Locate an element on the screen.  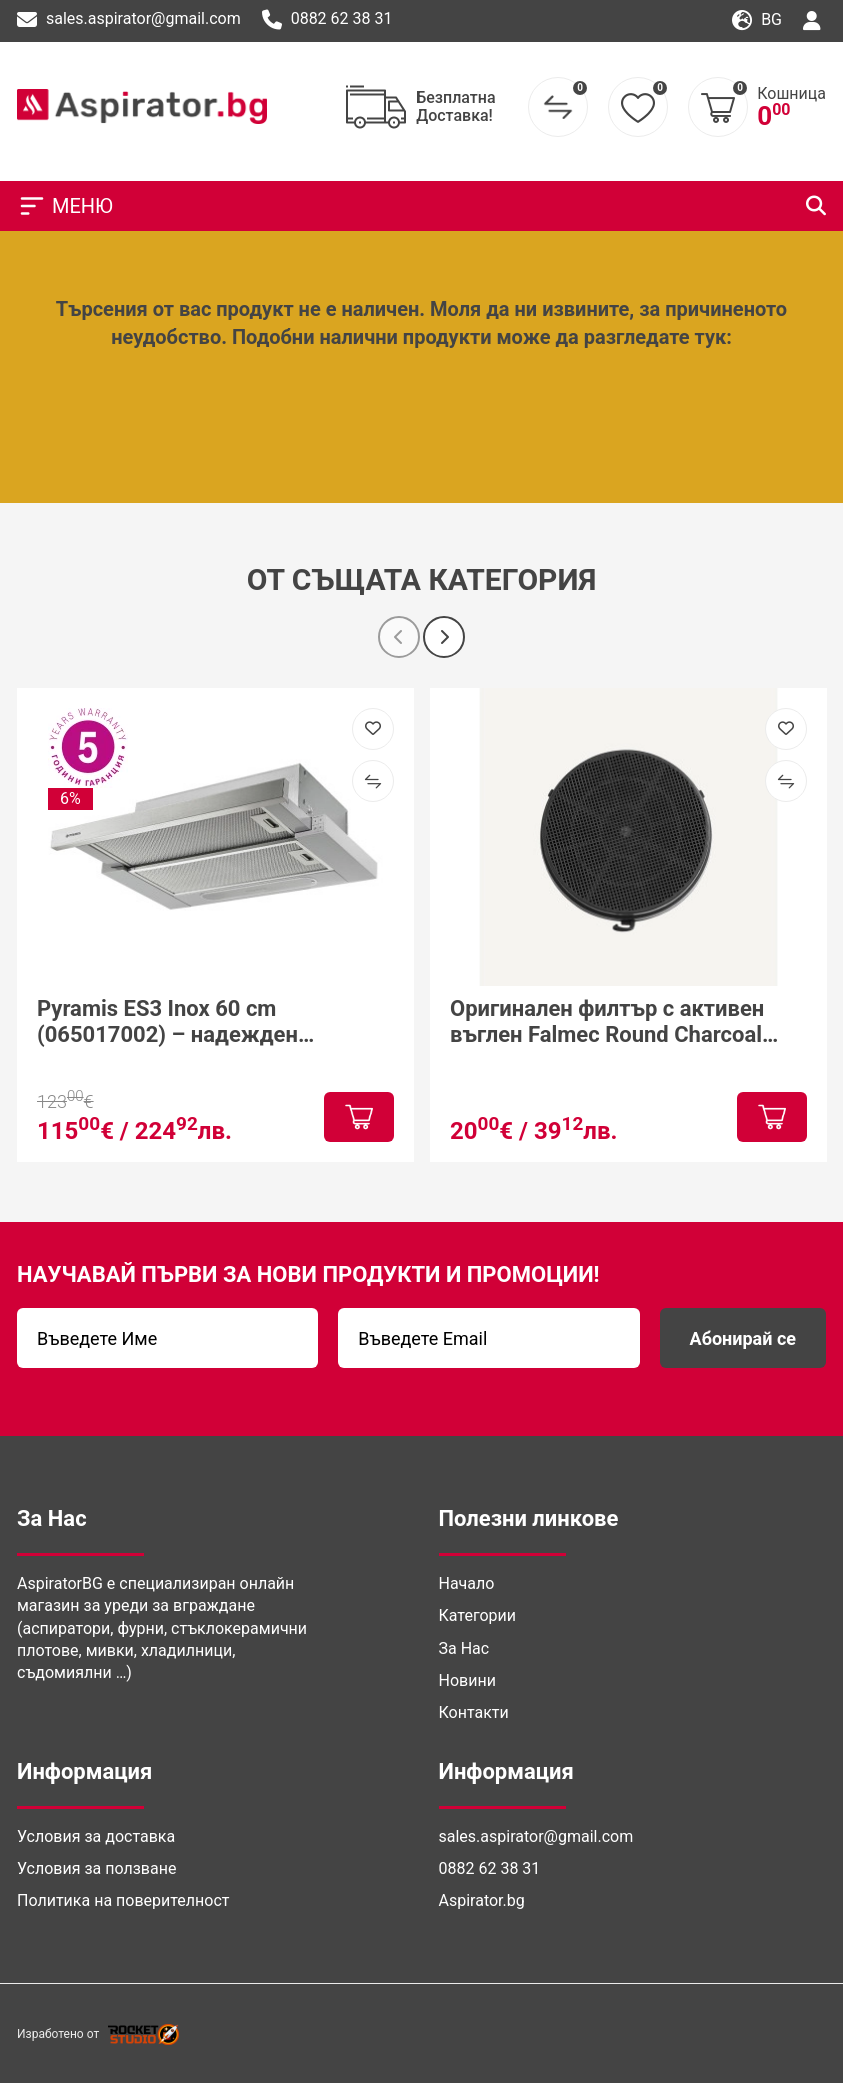
Политика на поверителност is located at coordinates (123, 1900).